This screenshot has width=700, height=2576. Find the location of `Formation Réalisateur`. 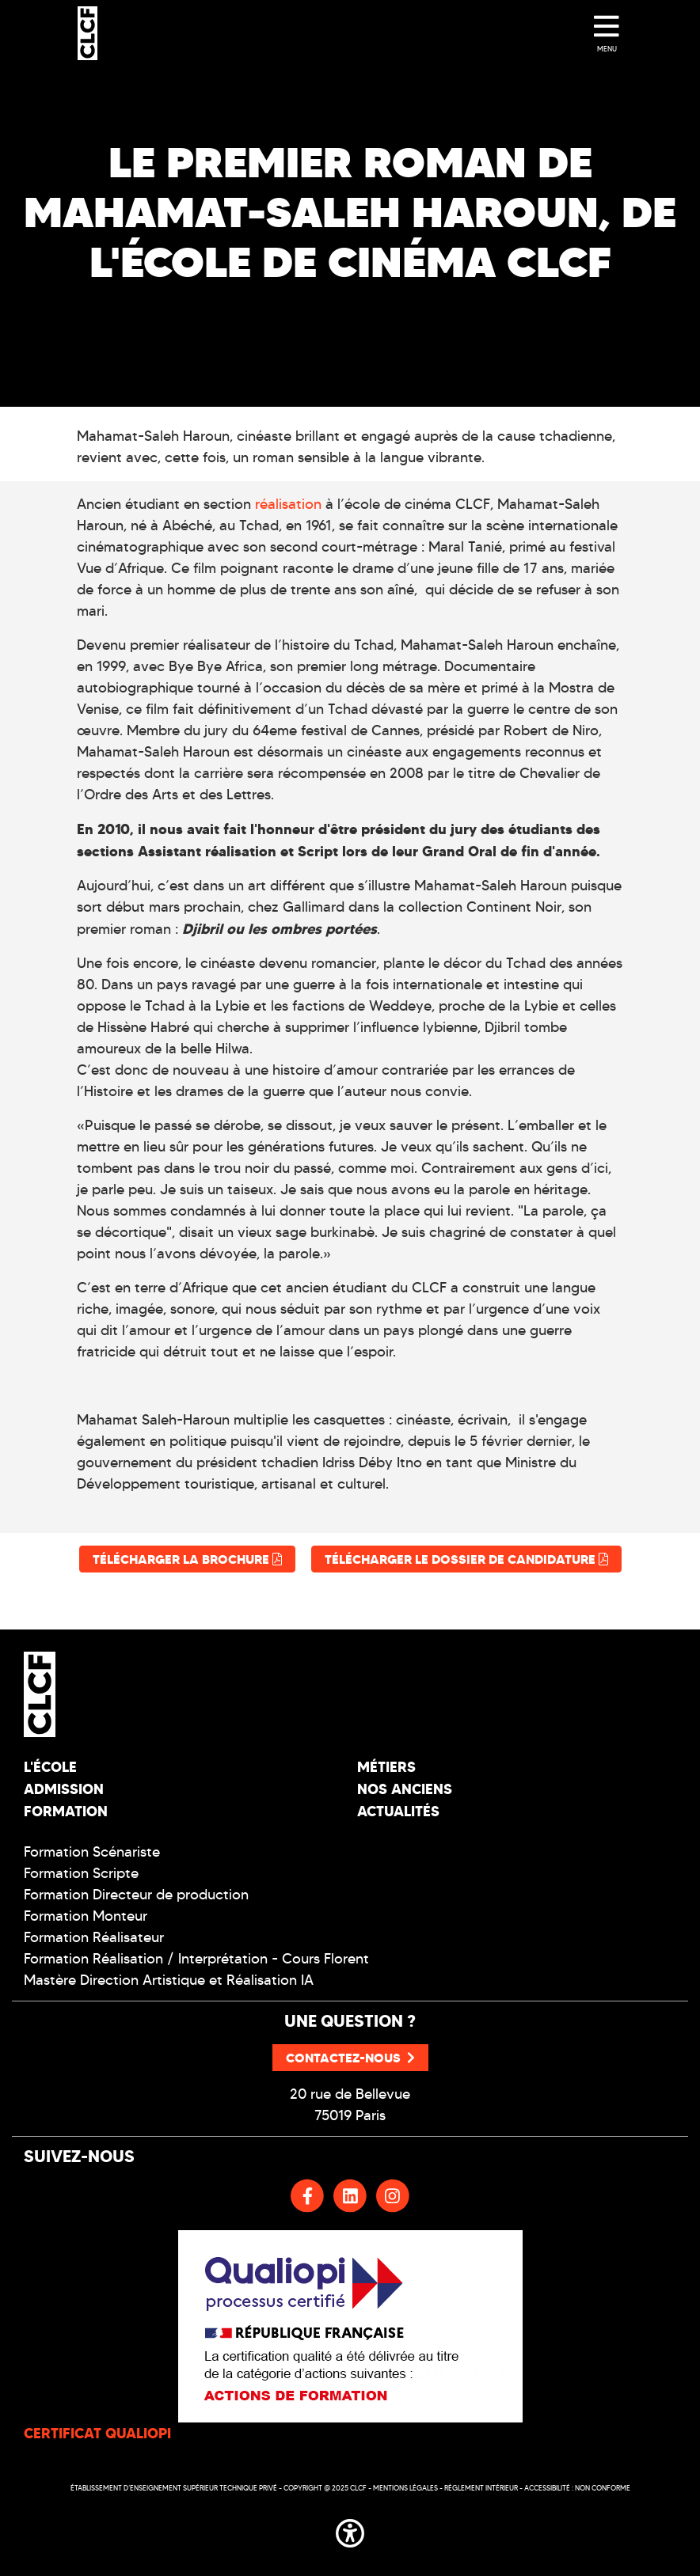

Formation Réalisateur is located at coordinates (94, 1937).